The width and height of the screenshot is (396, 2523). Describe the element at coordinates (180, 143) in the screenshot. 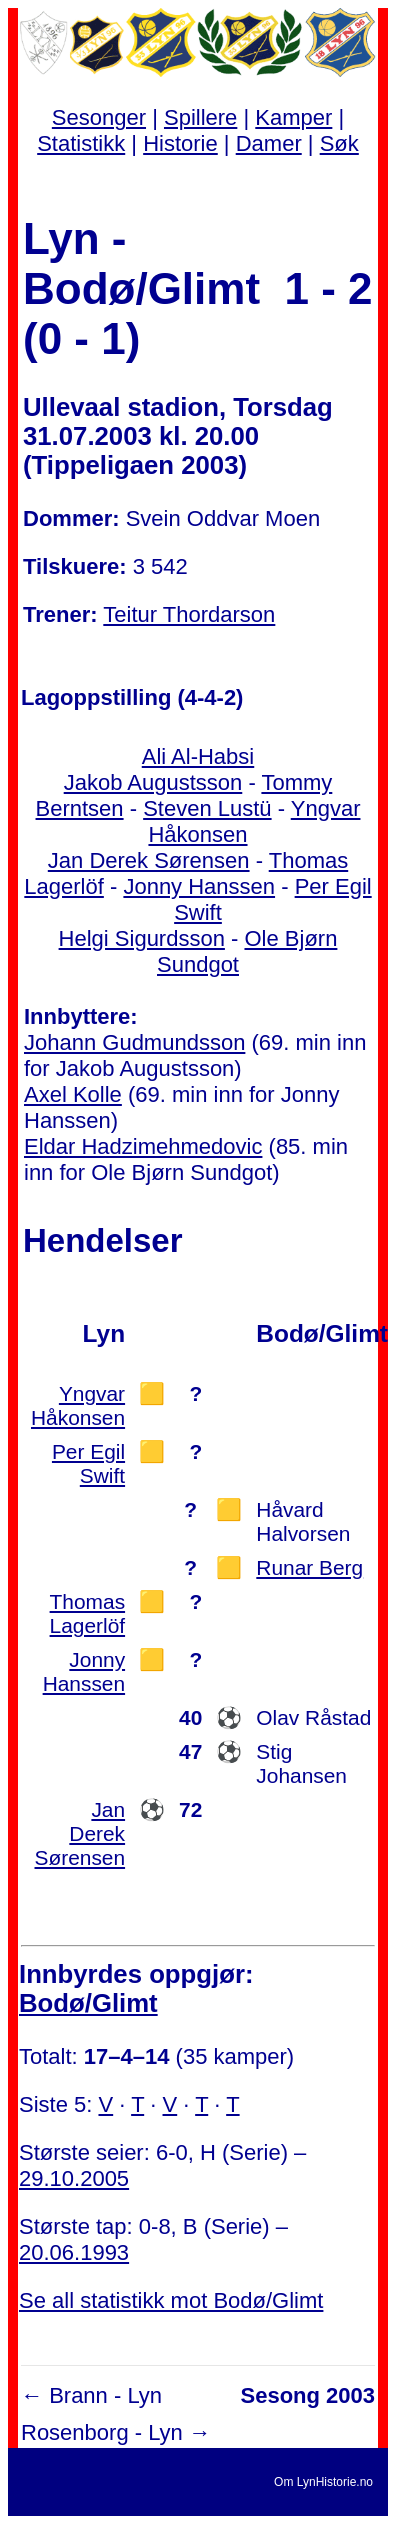

I see `Historie` at that location.